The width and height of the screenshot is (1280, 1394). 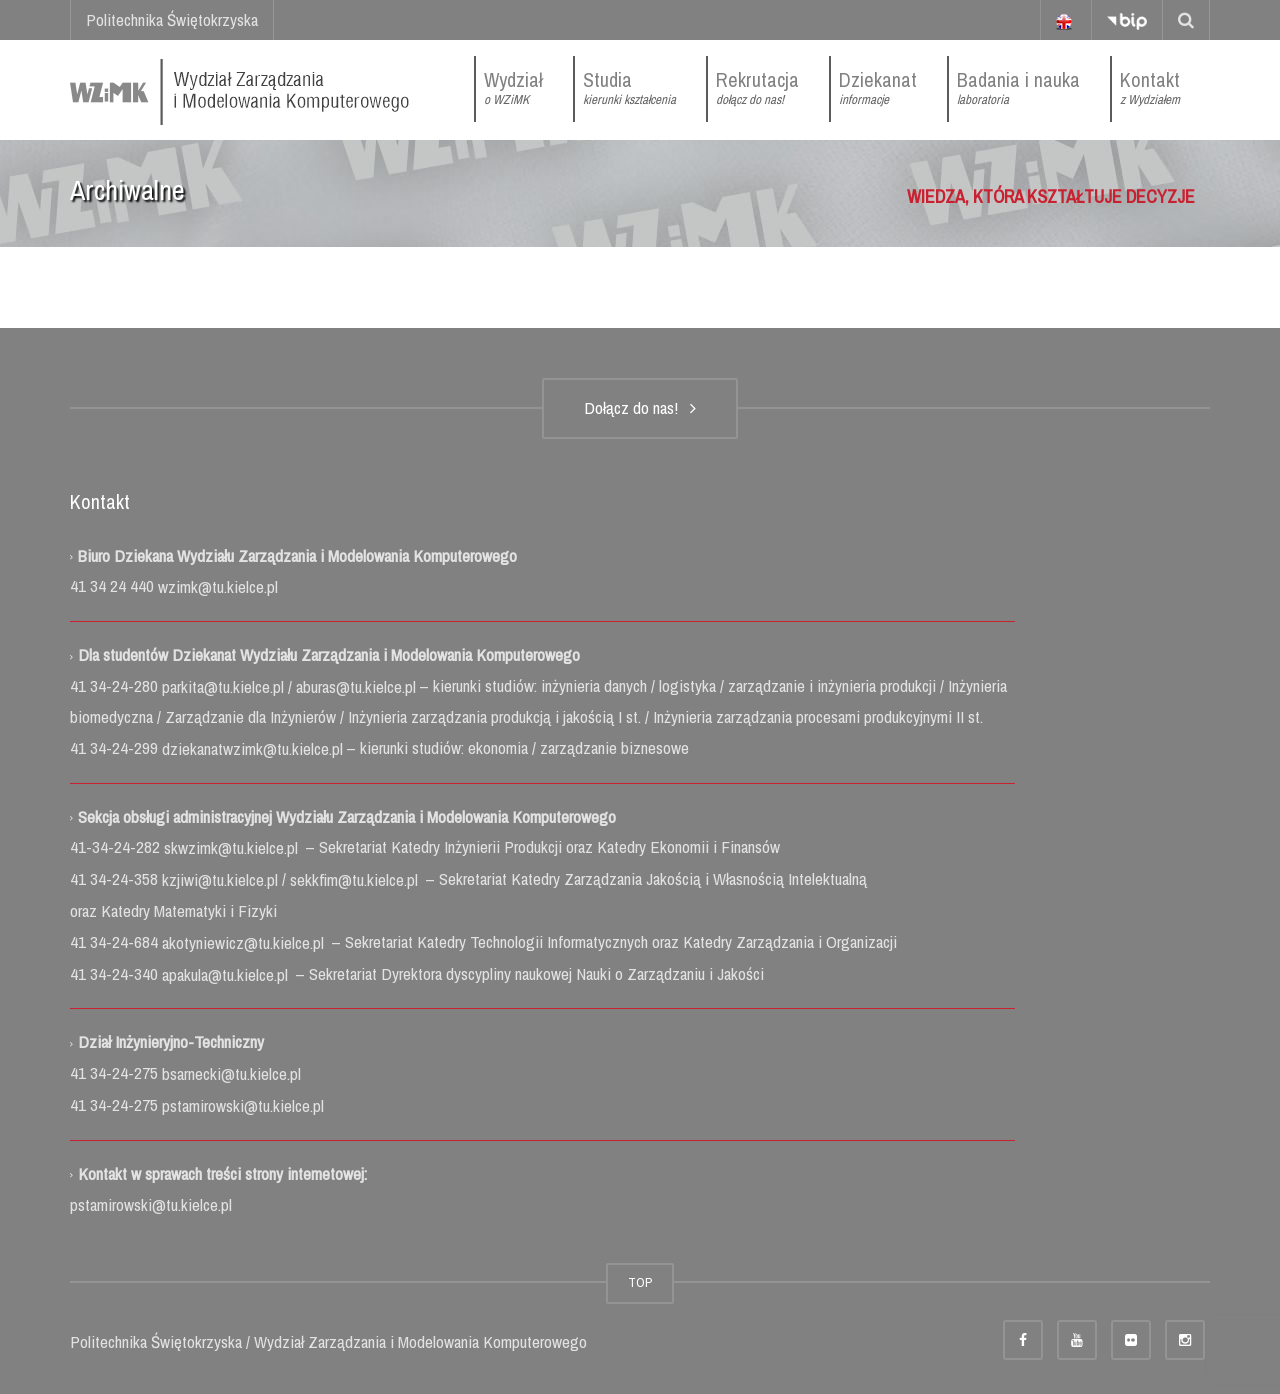 I want to click on parkita@tu.kielce.pl /, so click(x=229, y=686).